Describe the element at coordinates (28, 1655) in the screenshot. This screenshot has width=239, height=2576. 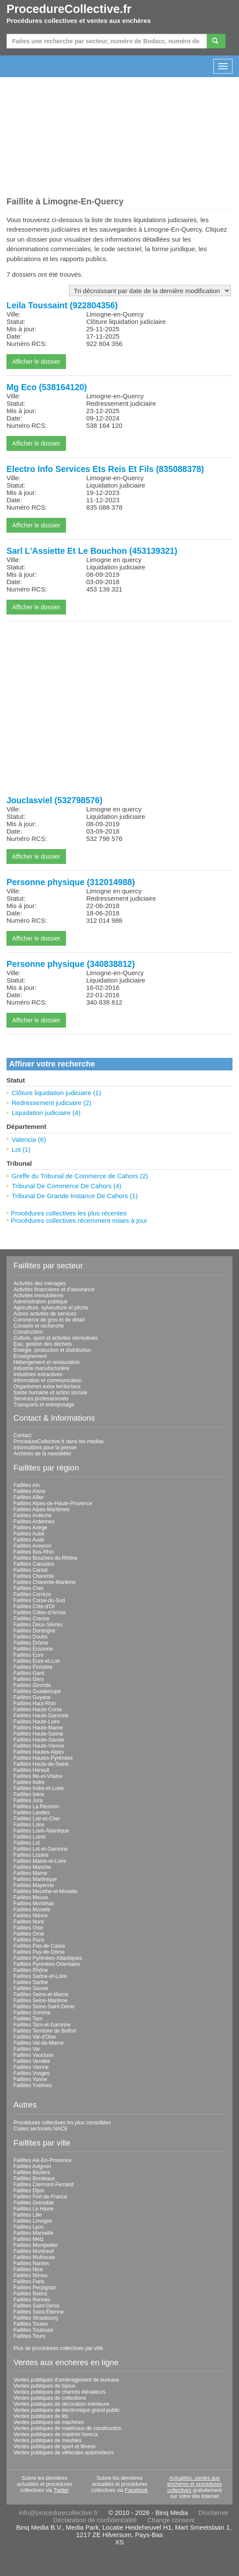
I see `Faillites Eure` at that location.